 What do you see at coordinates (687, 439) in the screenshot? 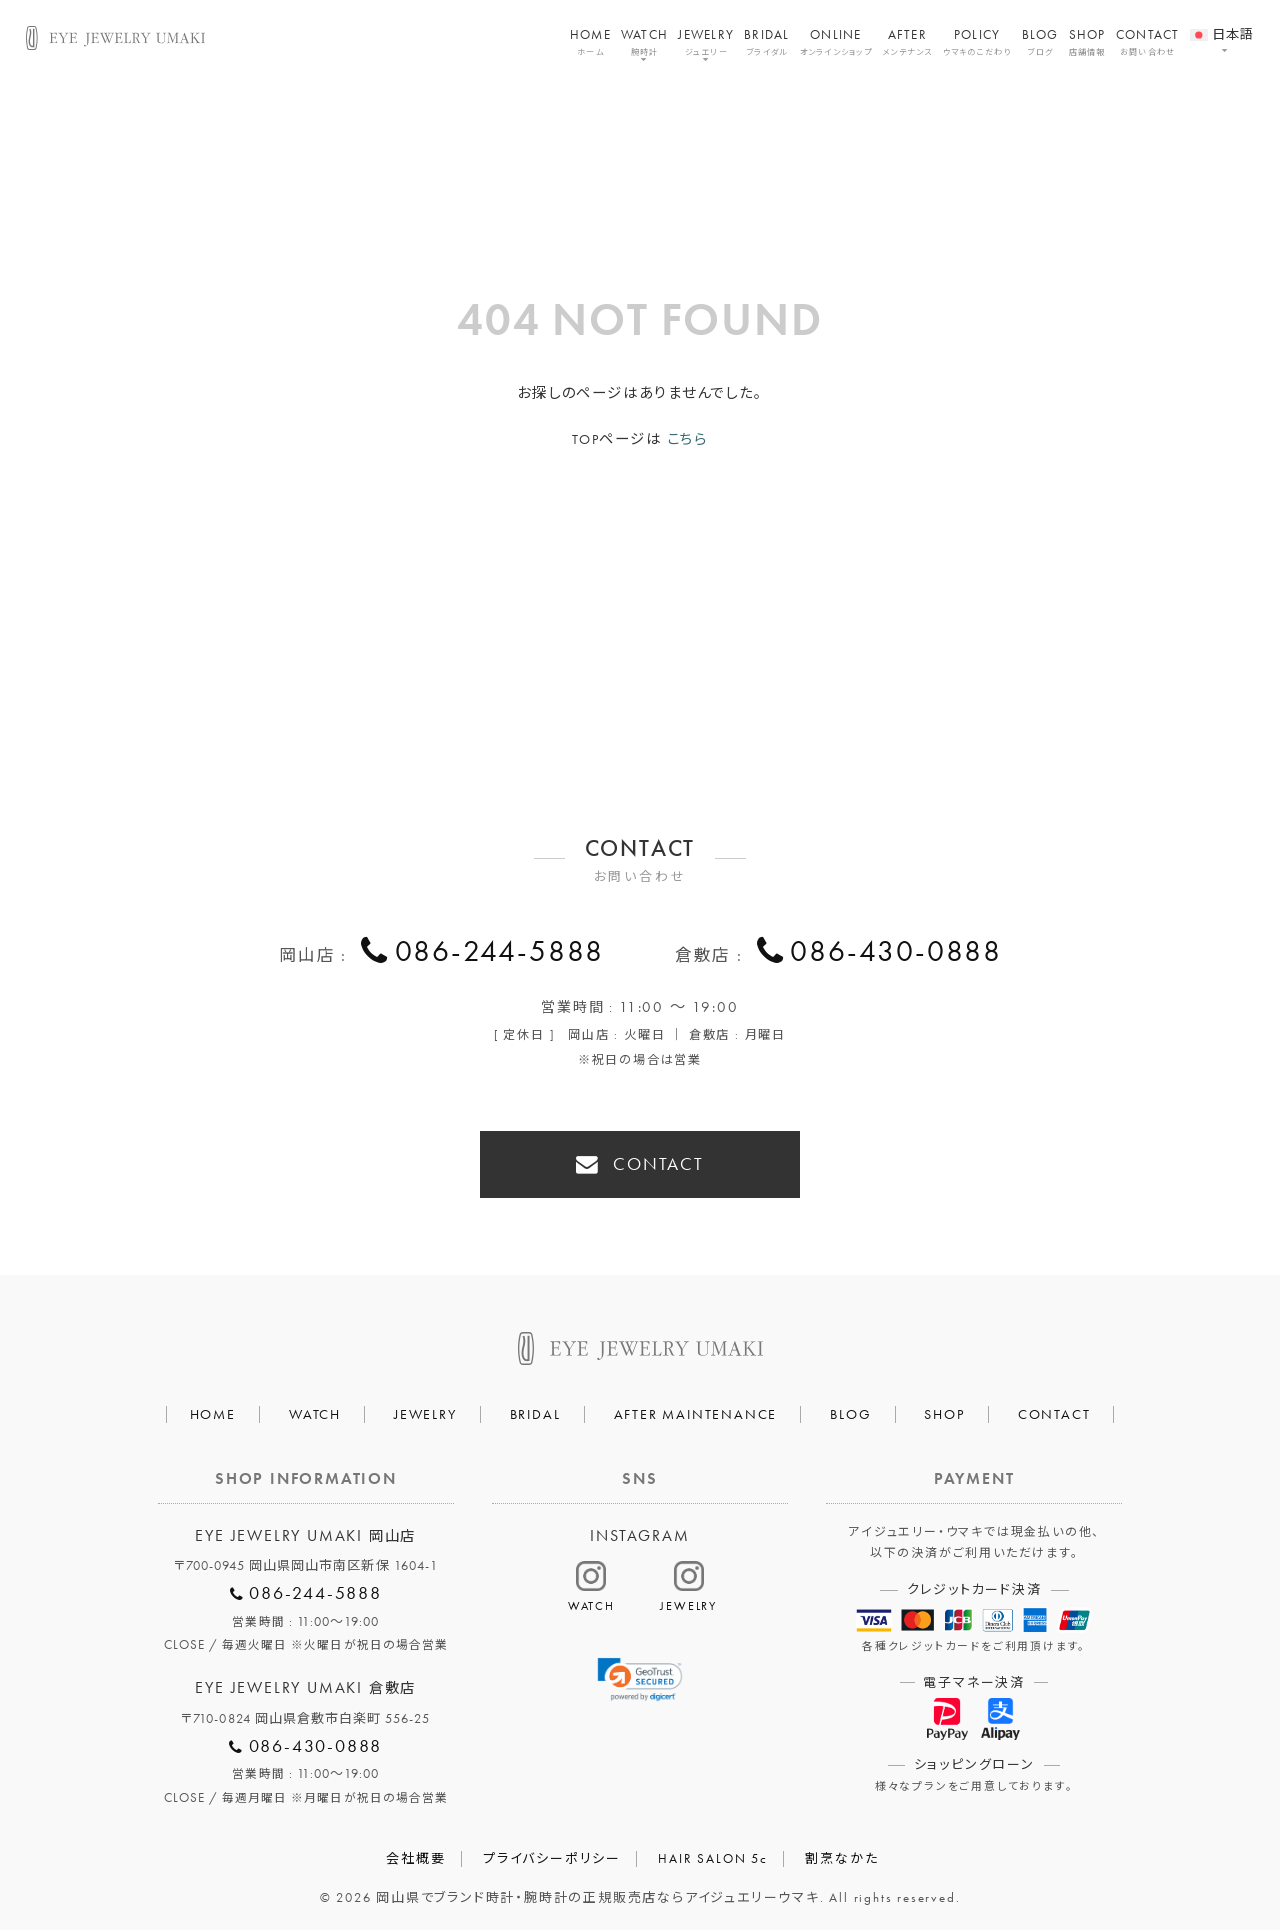
I see `こちら` at bounding box center [687, 439].